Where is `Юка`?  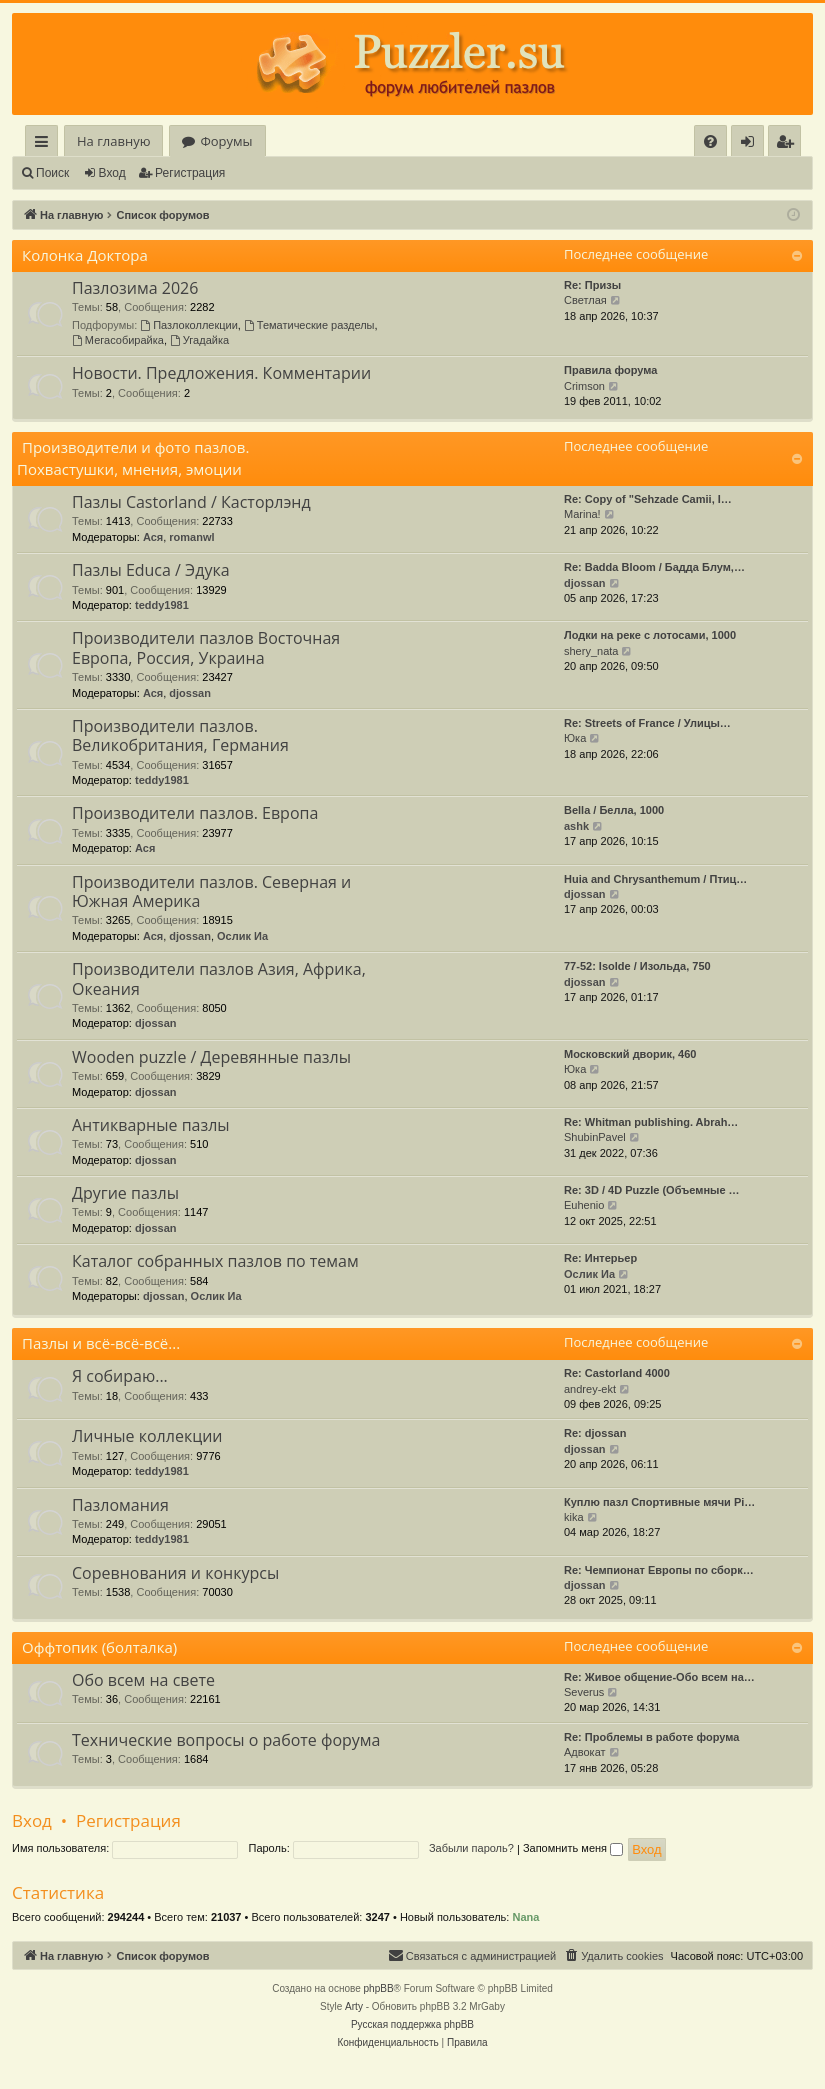 Юка is located at coordinates (575, 738).